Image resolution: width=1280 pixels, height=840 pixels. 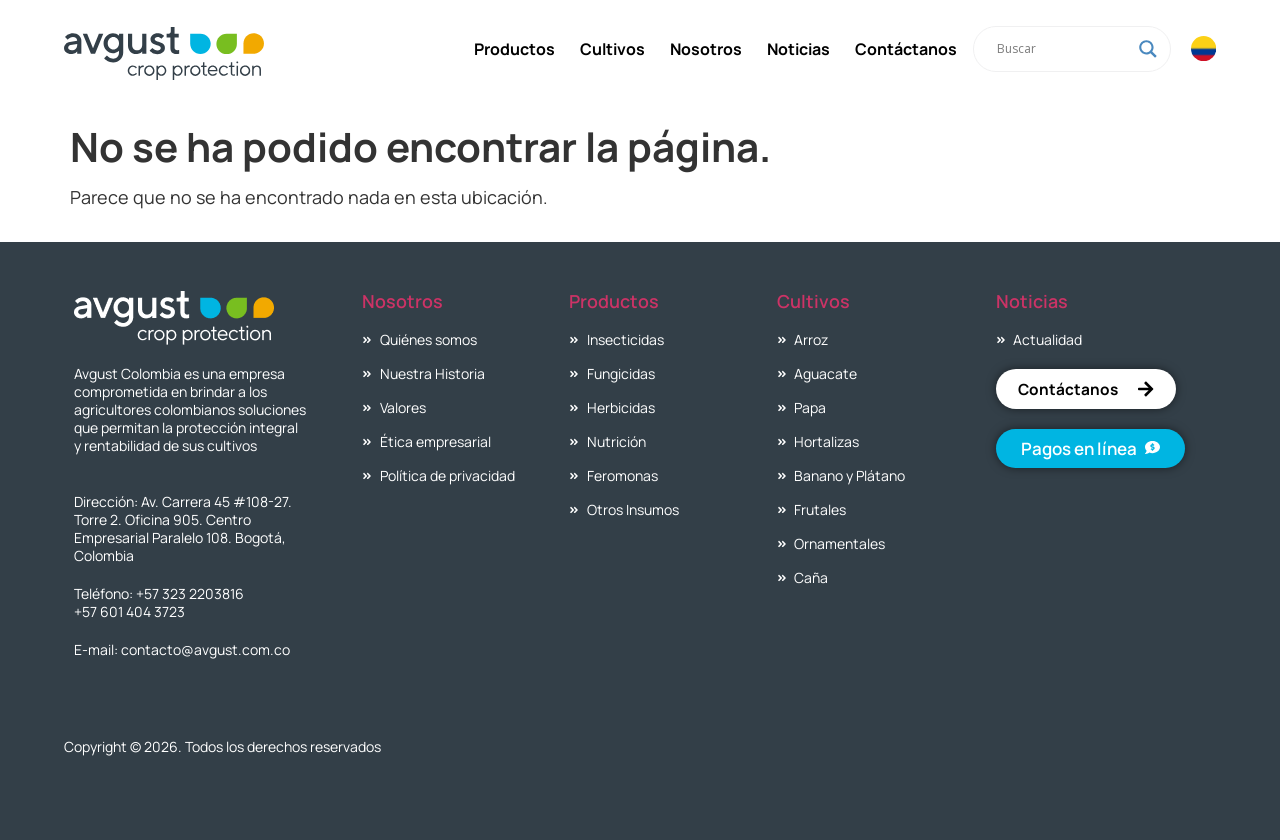 I want to click on [Search magnifier], so click(x=1147, y=49).